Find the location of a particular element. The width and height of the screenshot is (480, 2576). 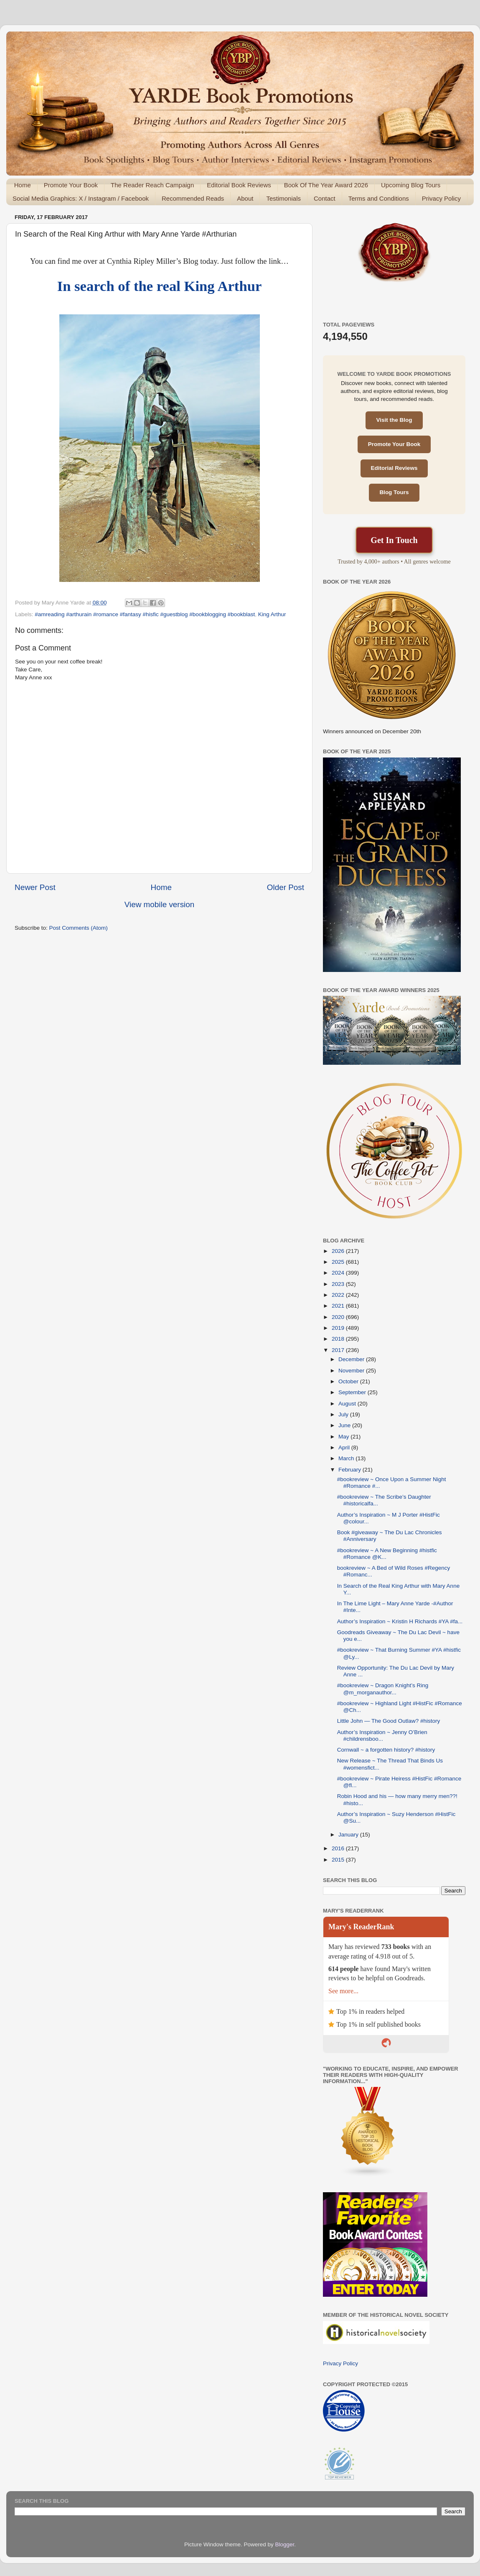

2021 is located at coordinates (339, 1306).